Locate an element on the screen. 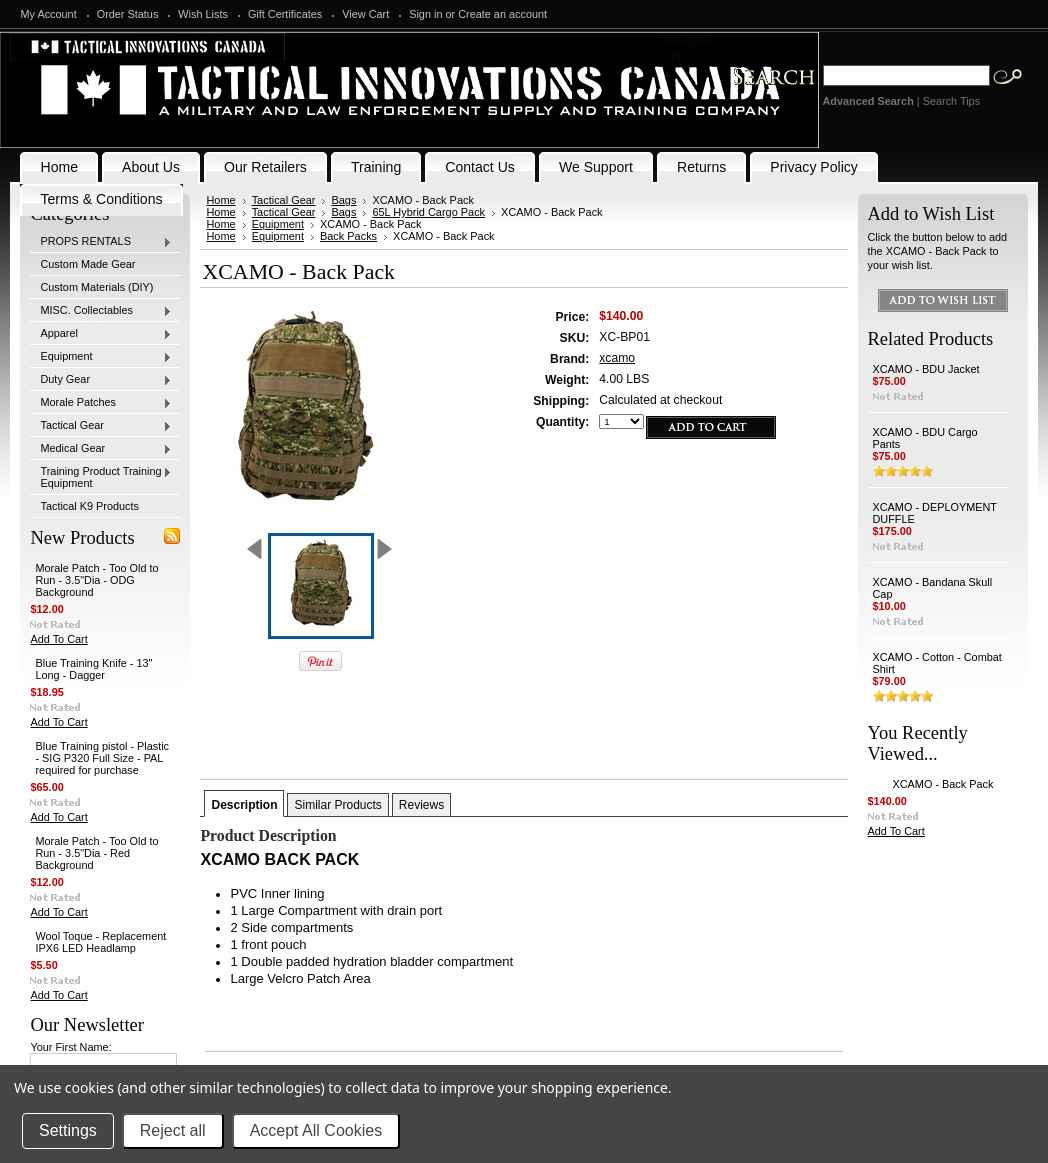  My Account is located at coordinates (48, 14).